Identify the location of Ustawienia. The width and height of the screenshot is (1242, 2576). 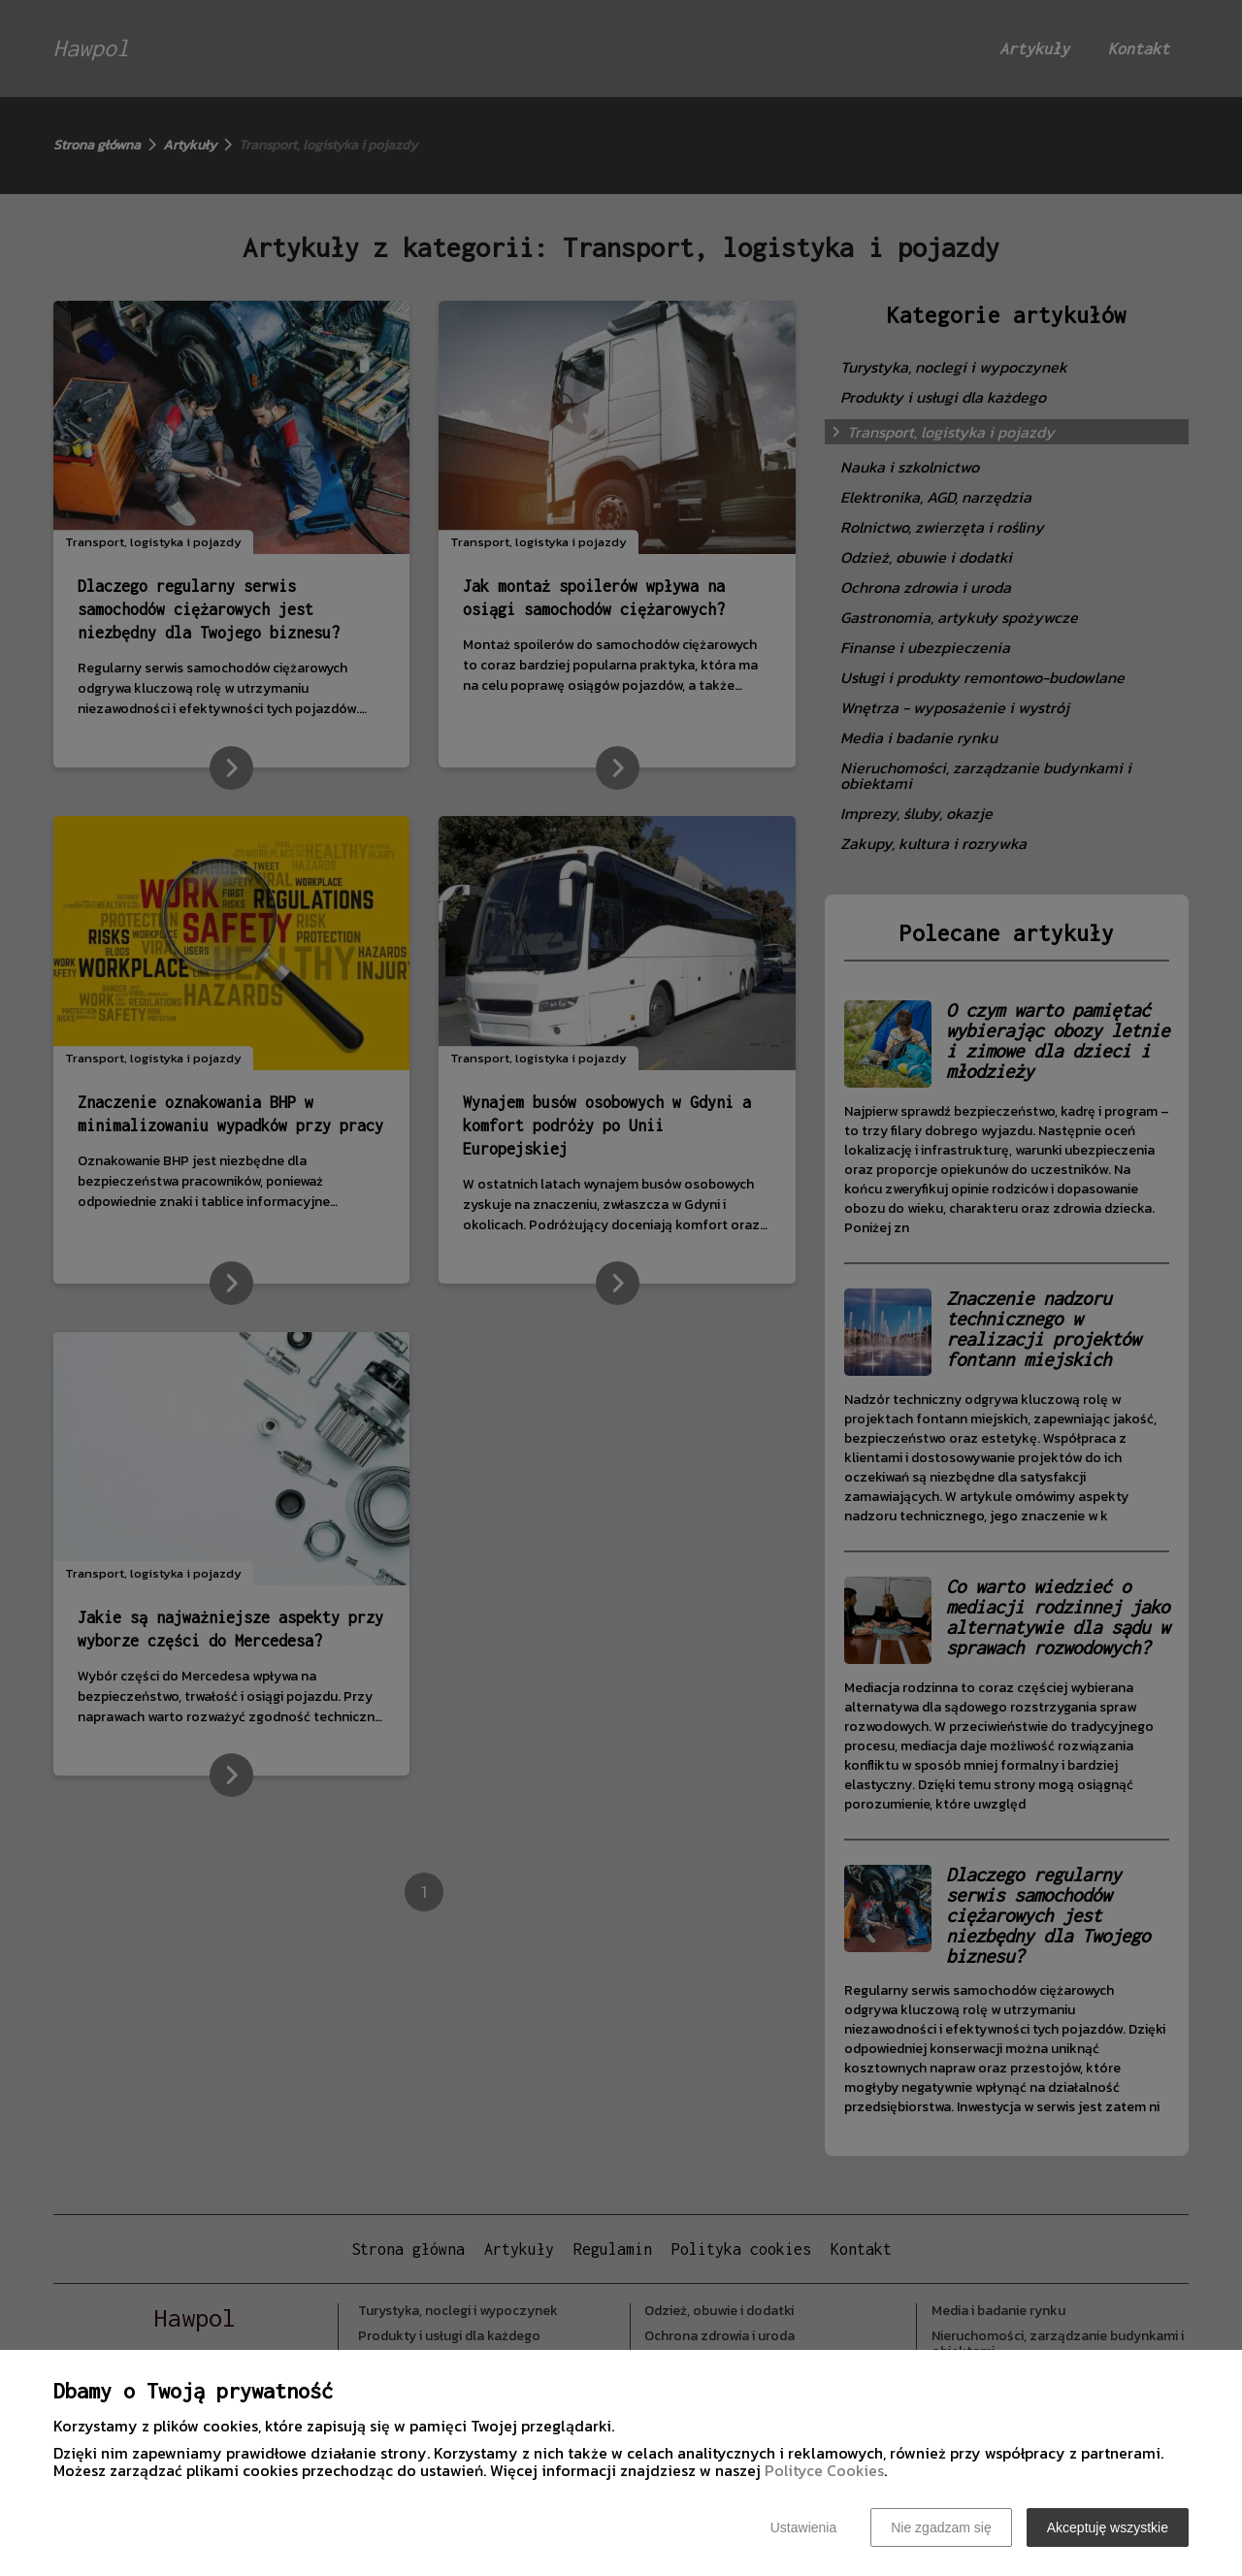
(803, 2527).